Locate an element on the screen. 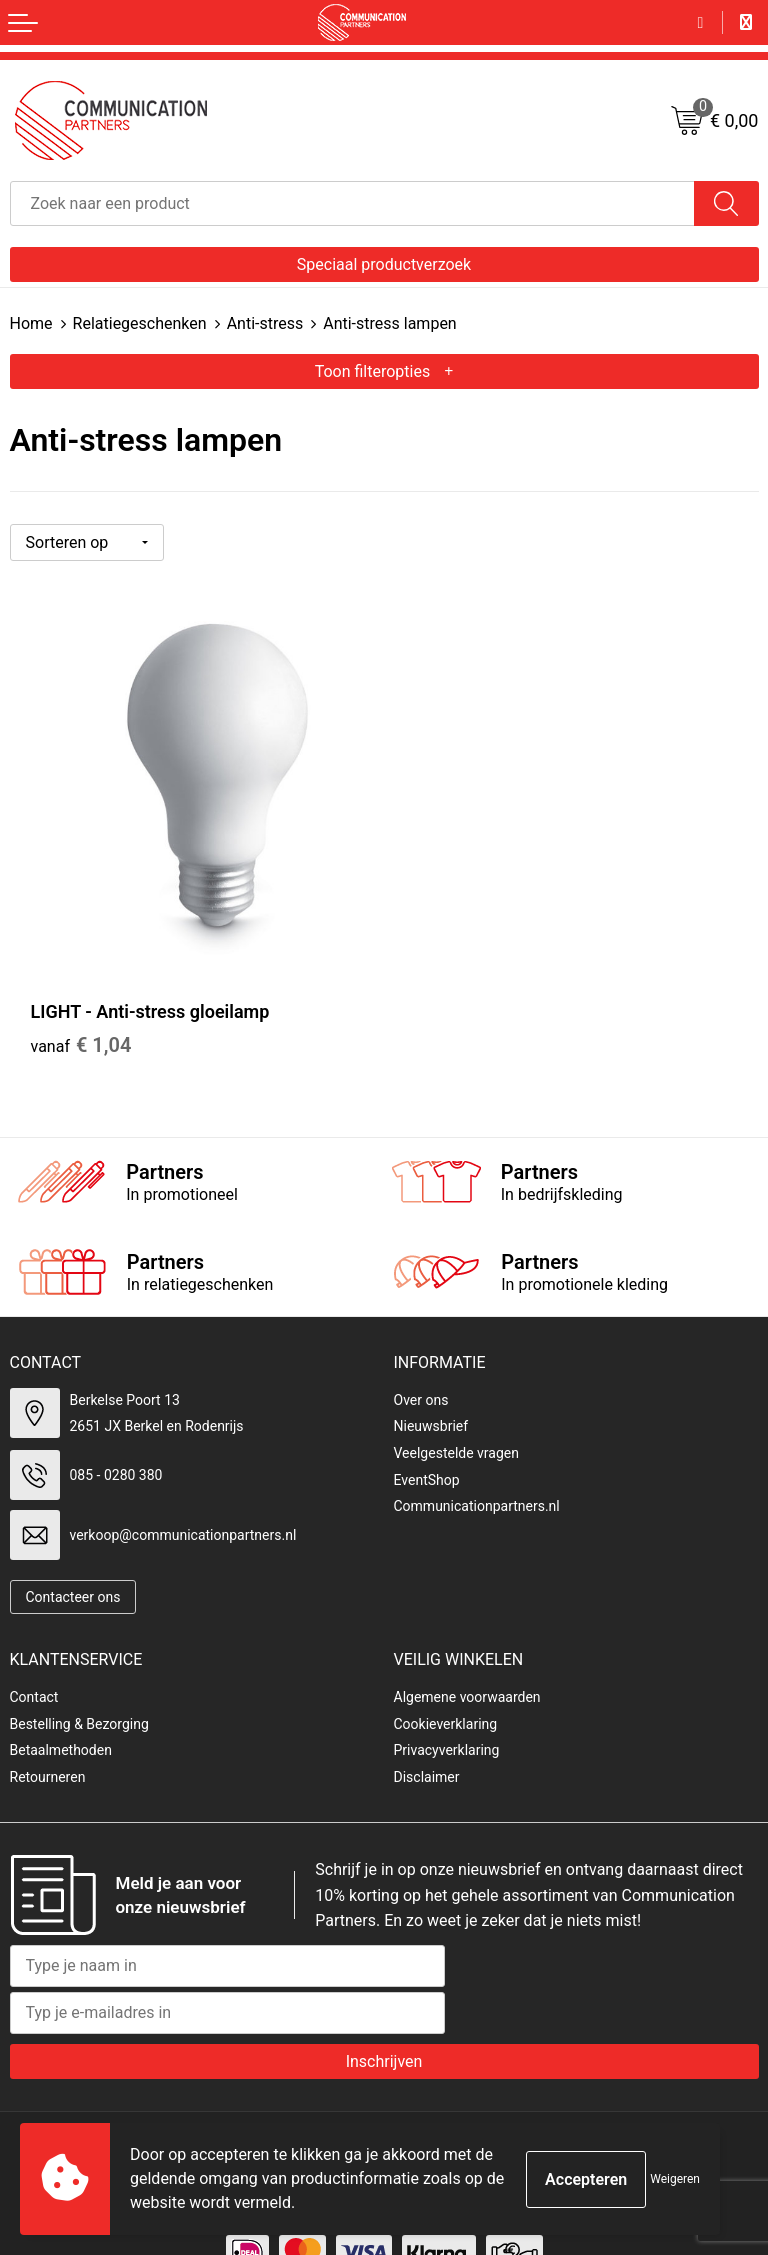 Image resolution: width=768 pixels, height=2255 pixels. Home is located at coordinates (31, 323).